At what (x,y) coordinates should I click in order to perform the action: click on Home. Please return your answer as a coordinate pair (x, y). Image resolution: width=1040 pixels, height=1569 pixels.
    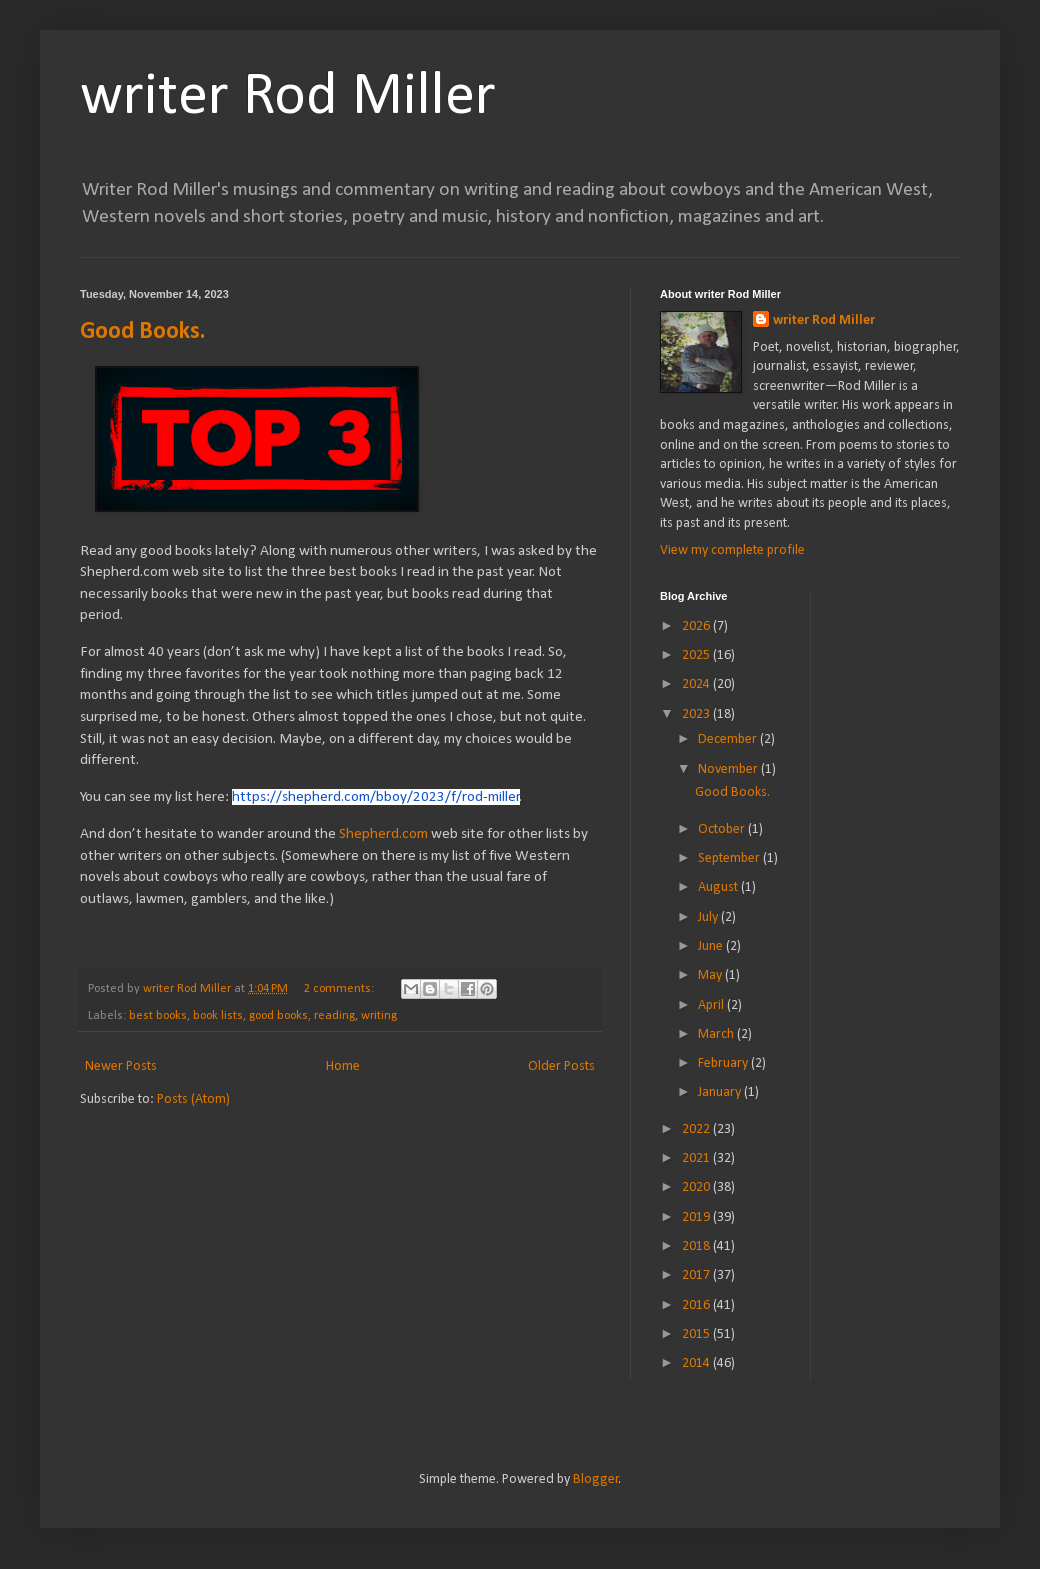
    Looking at the image, I should click on (343, 1066).